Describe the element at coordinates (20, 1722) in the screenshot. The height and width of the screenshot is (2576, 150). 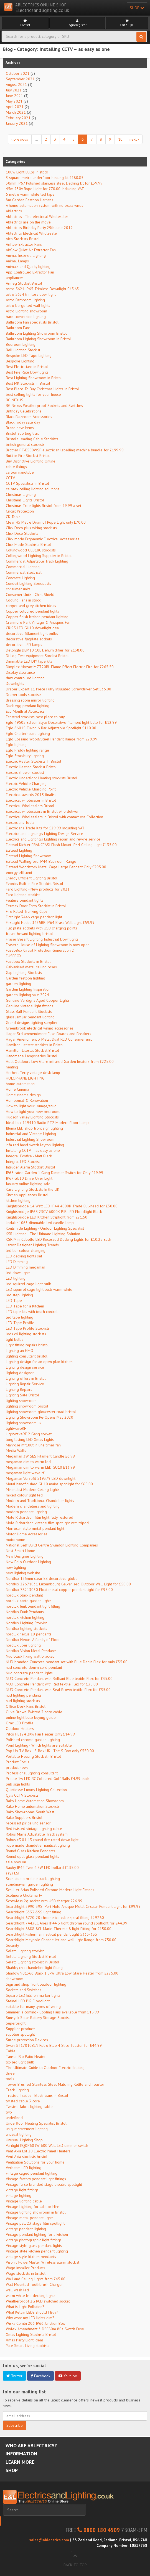
I see `Orac LED Profile` at that location.